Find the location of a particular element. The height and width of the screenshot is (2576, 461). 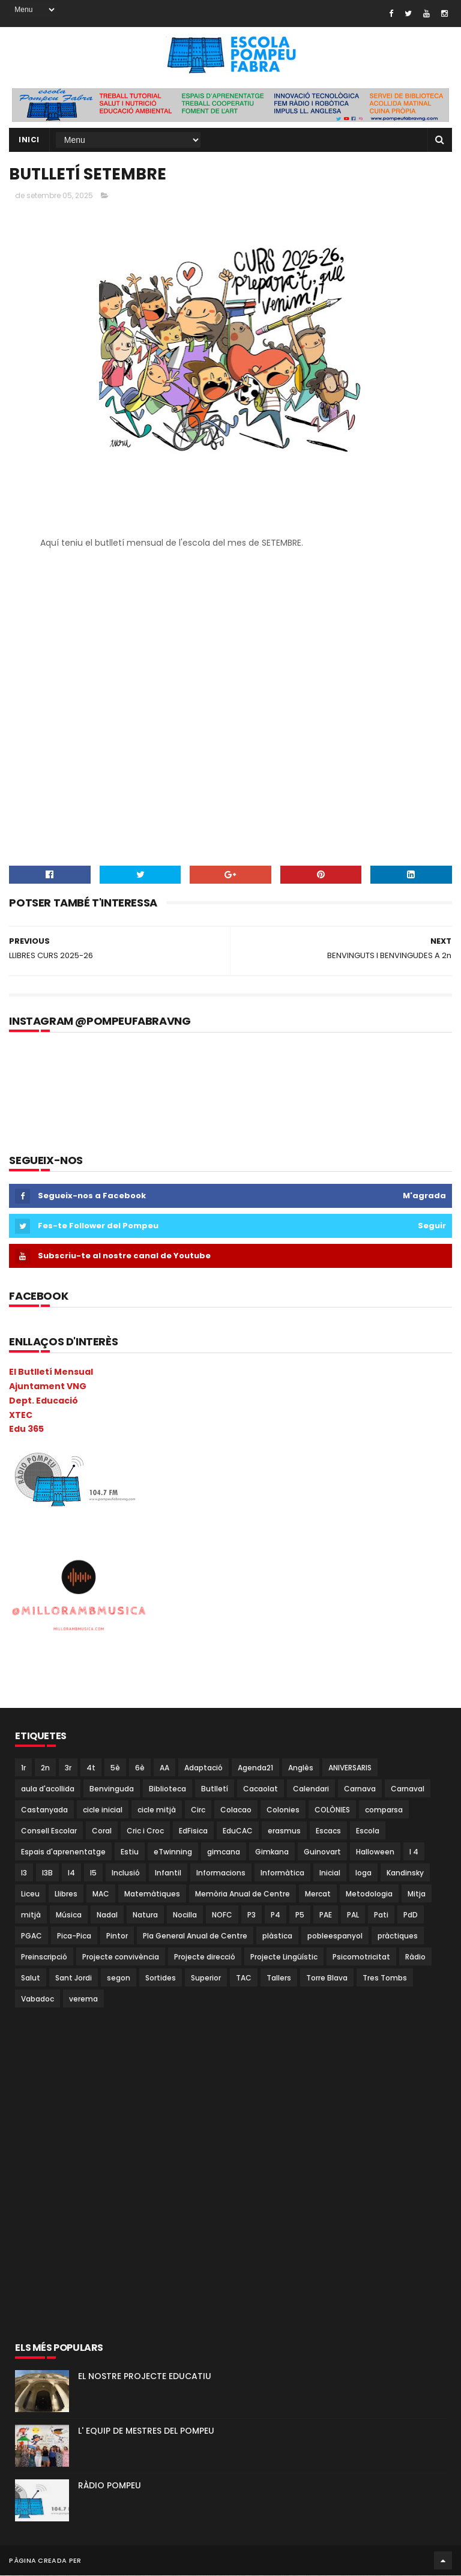

Projecte Lingüístic is located at coordinates (284, 1957).